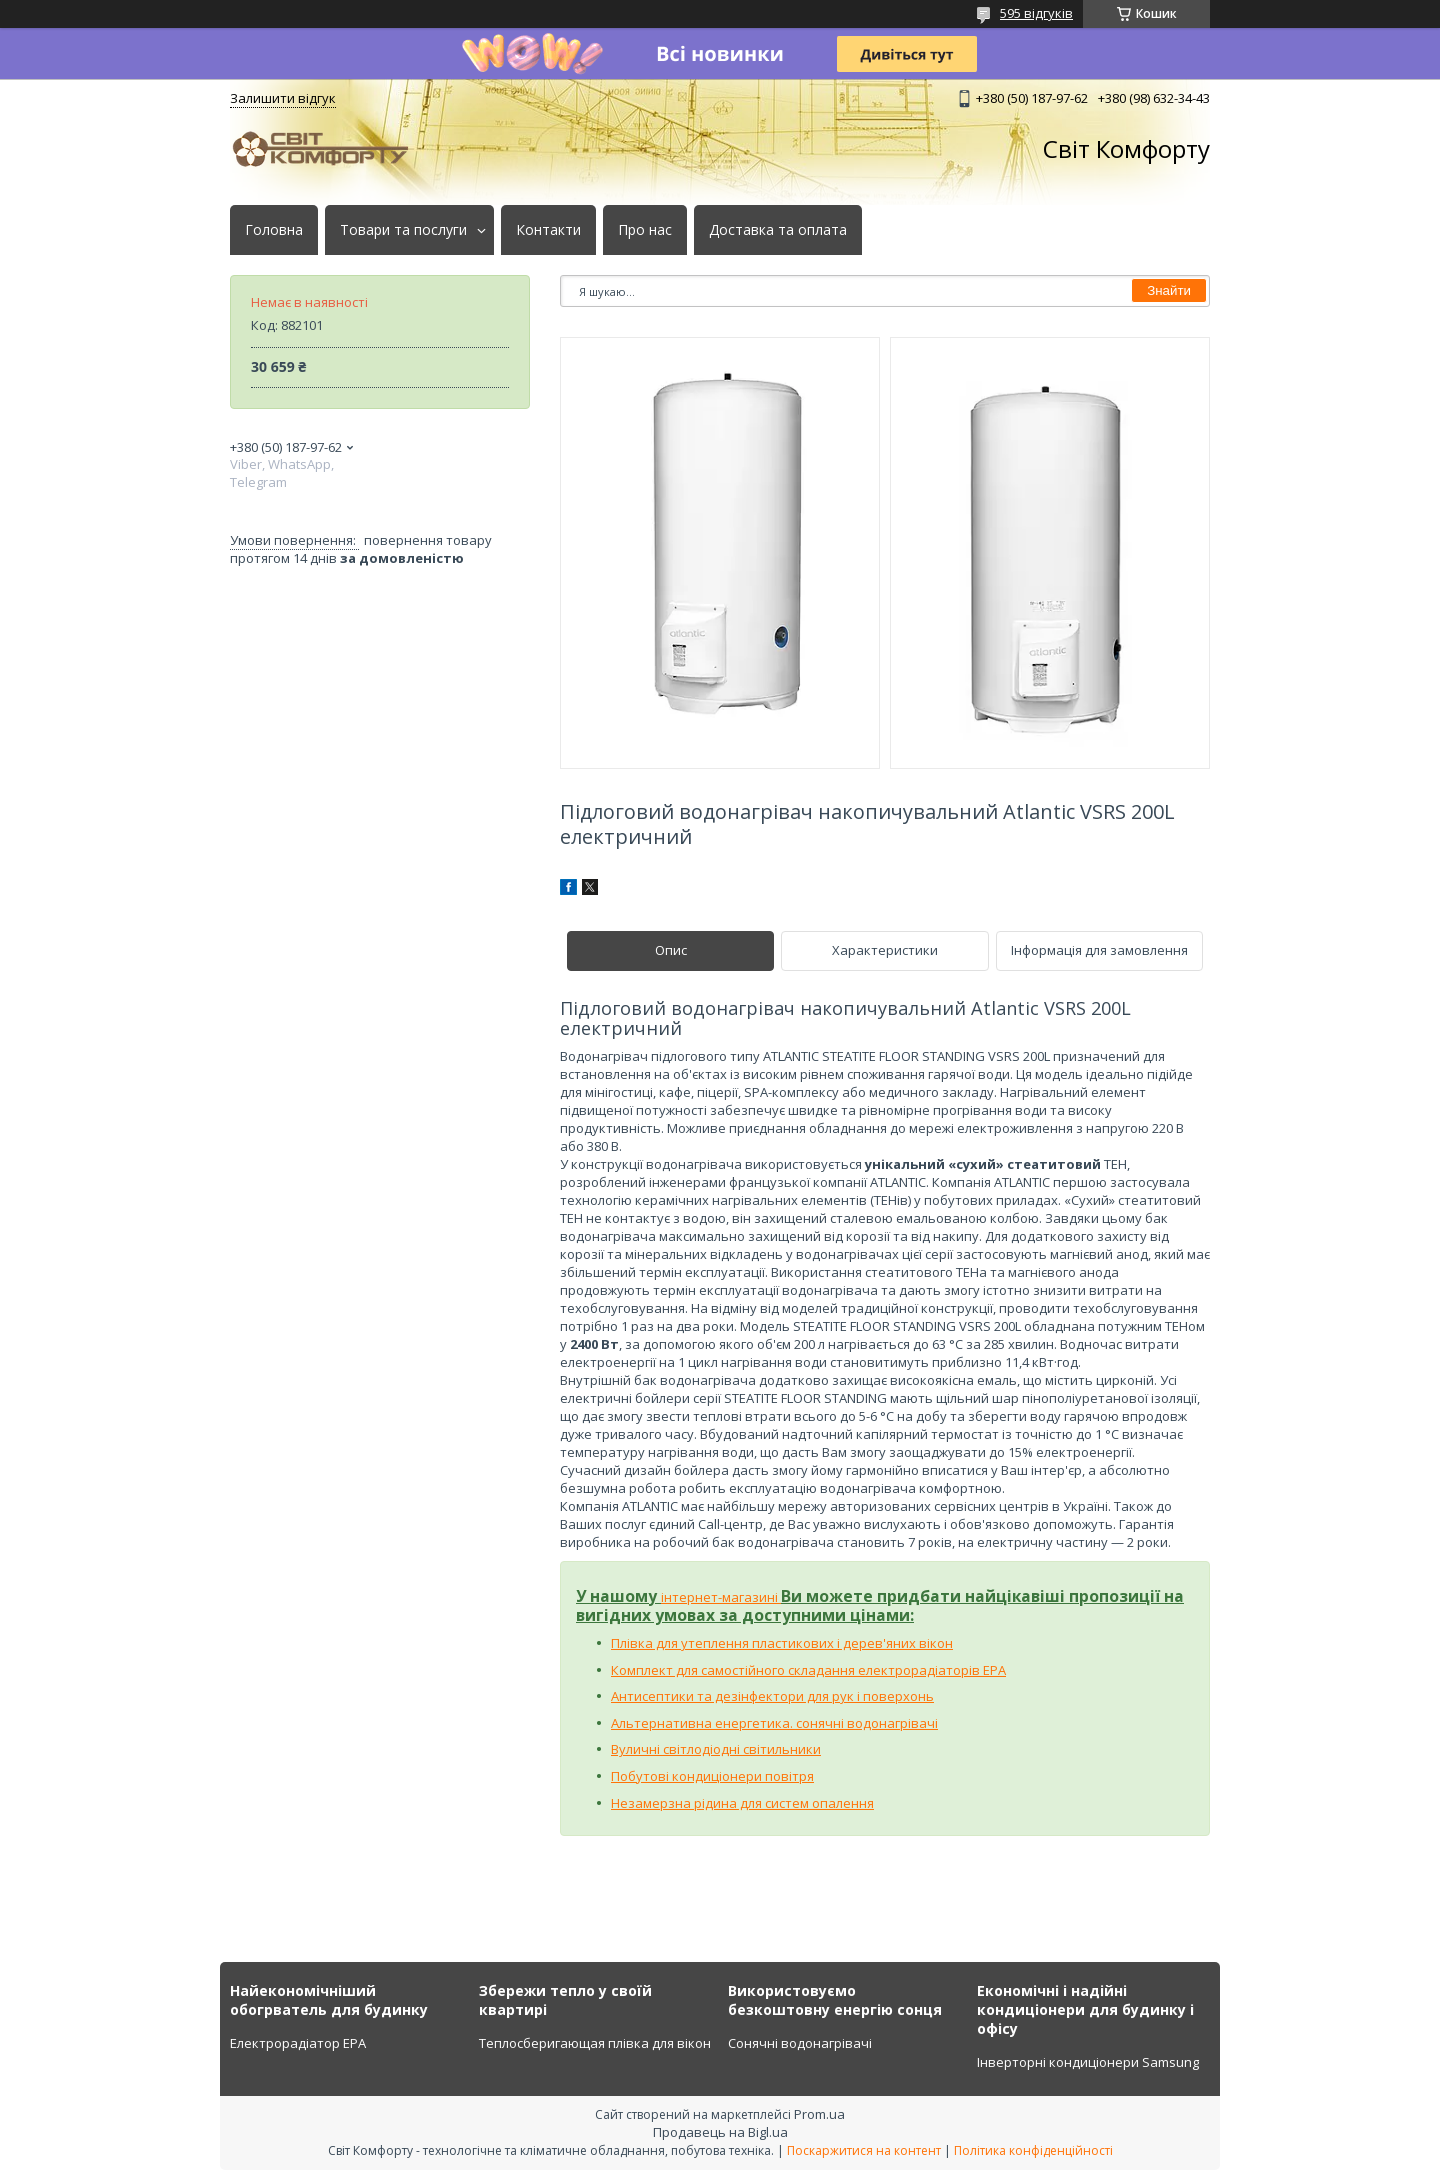 Image resolution: width=1440 pixels, height=2170 pixels. Describe the element at coordinates (721, 1597) in the screenshot. I see `інтернет-магазині` at that location.